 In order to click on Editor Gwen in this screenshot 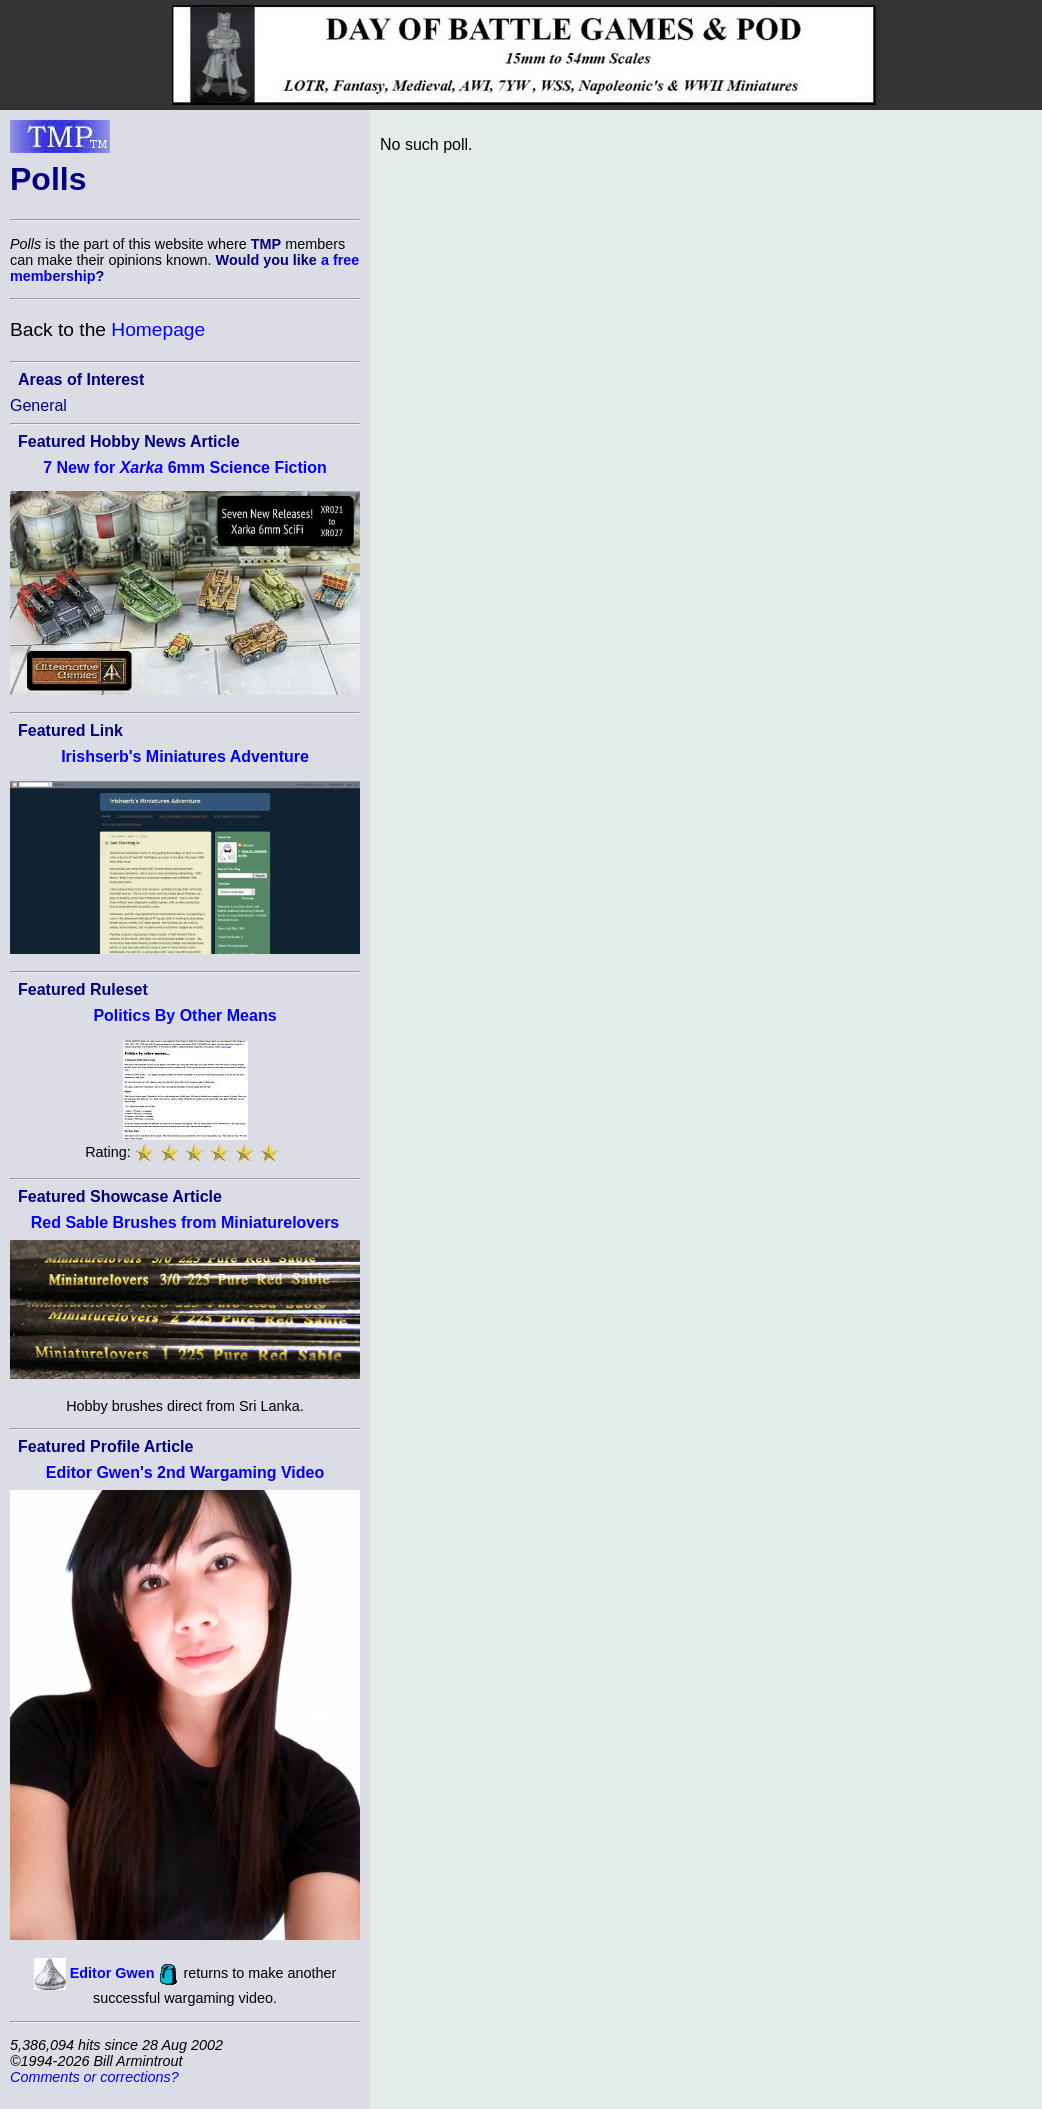, I will do `click(112, 1973)`.